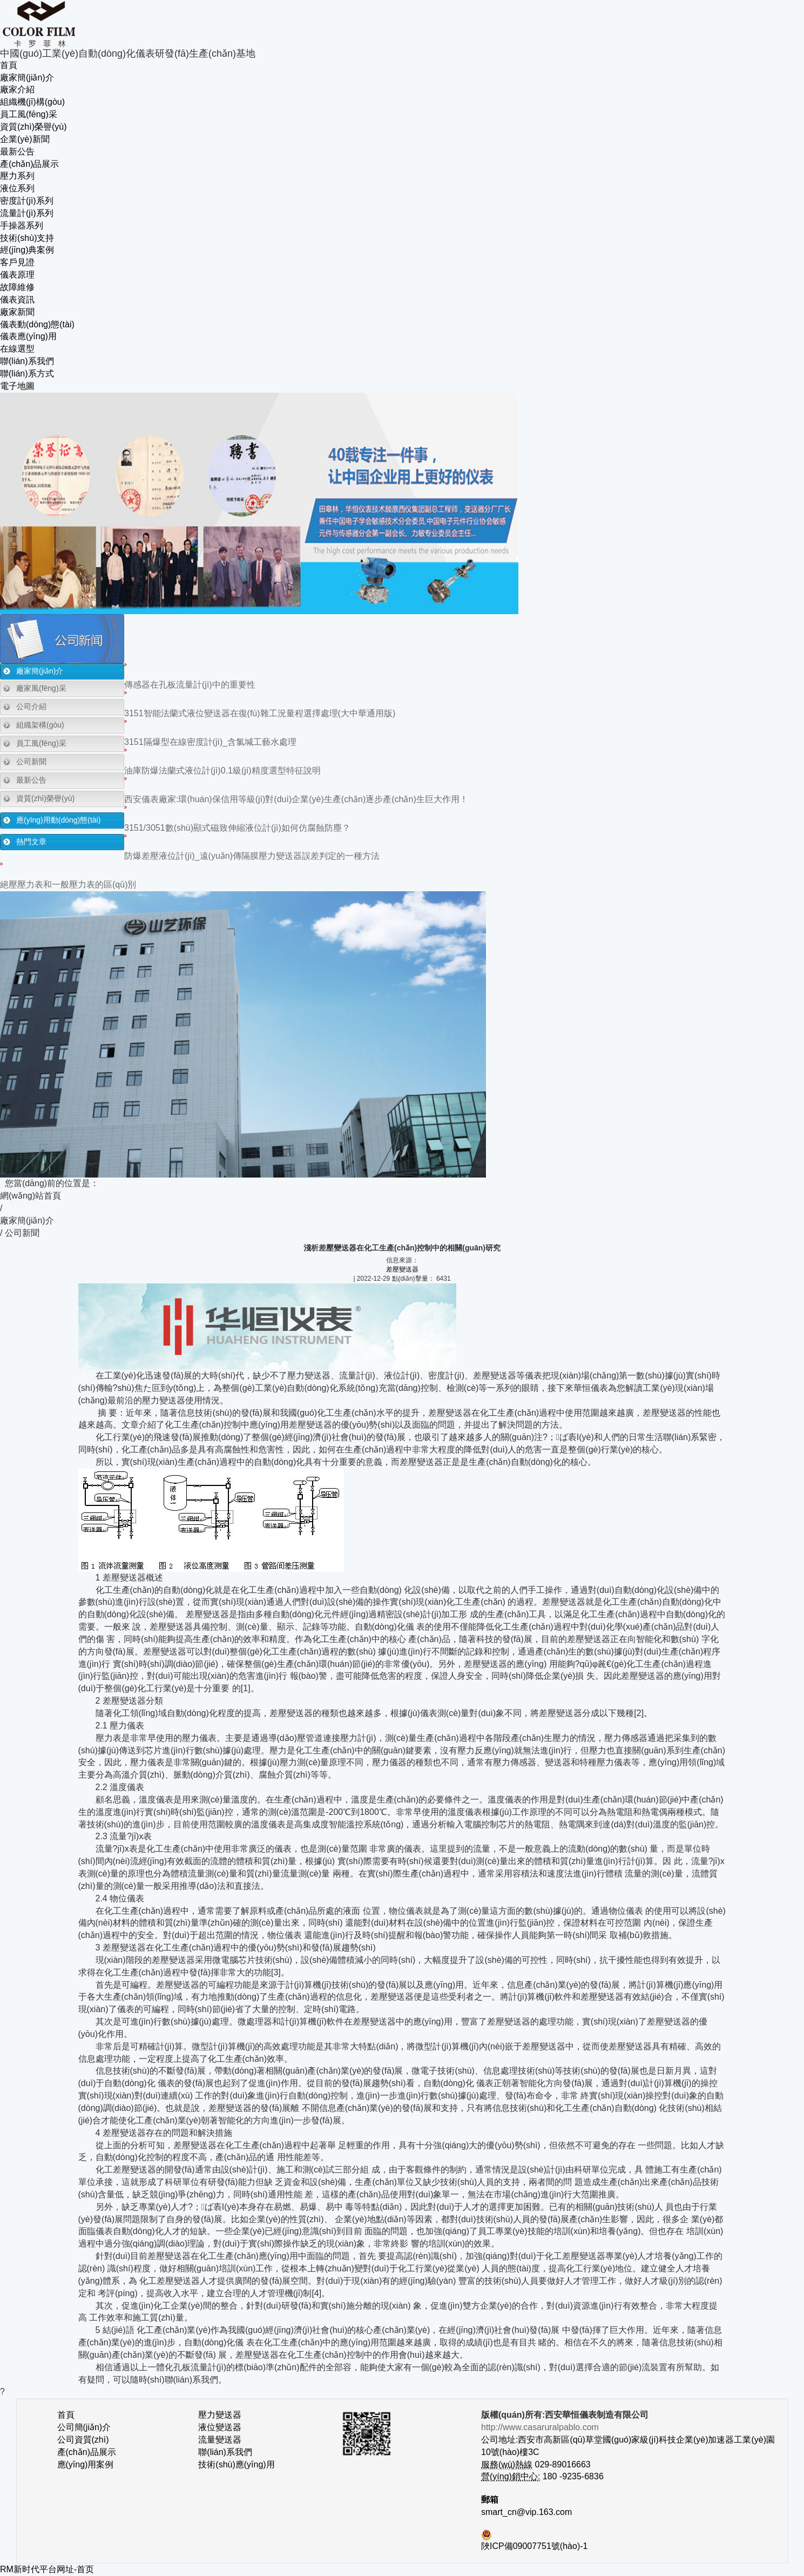  Describe the element at coordinates (31, 841) in the screenshot. I see `熱門文章` at that location.